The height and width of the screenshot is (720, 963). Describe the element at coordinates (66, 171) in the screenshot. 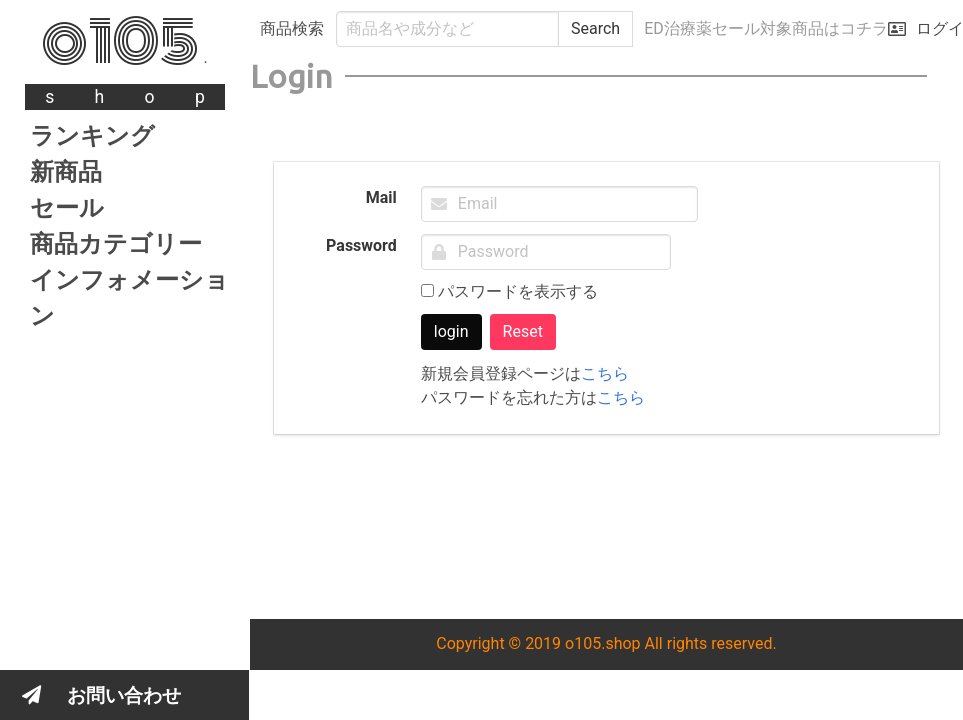

I see `新商品` at that location.